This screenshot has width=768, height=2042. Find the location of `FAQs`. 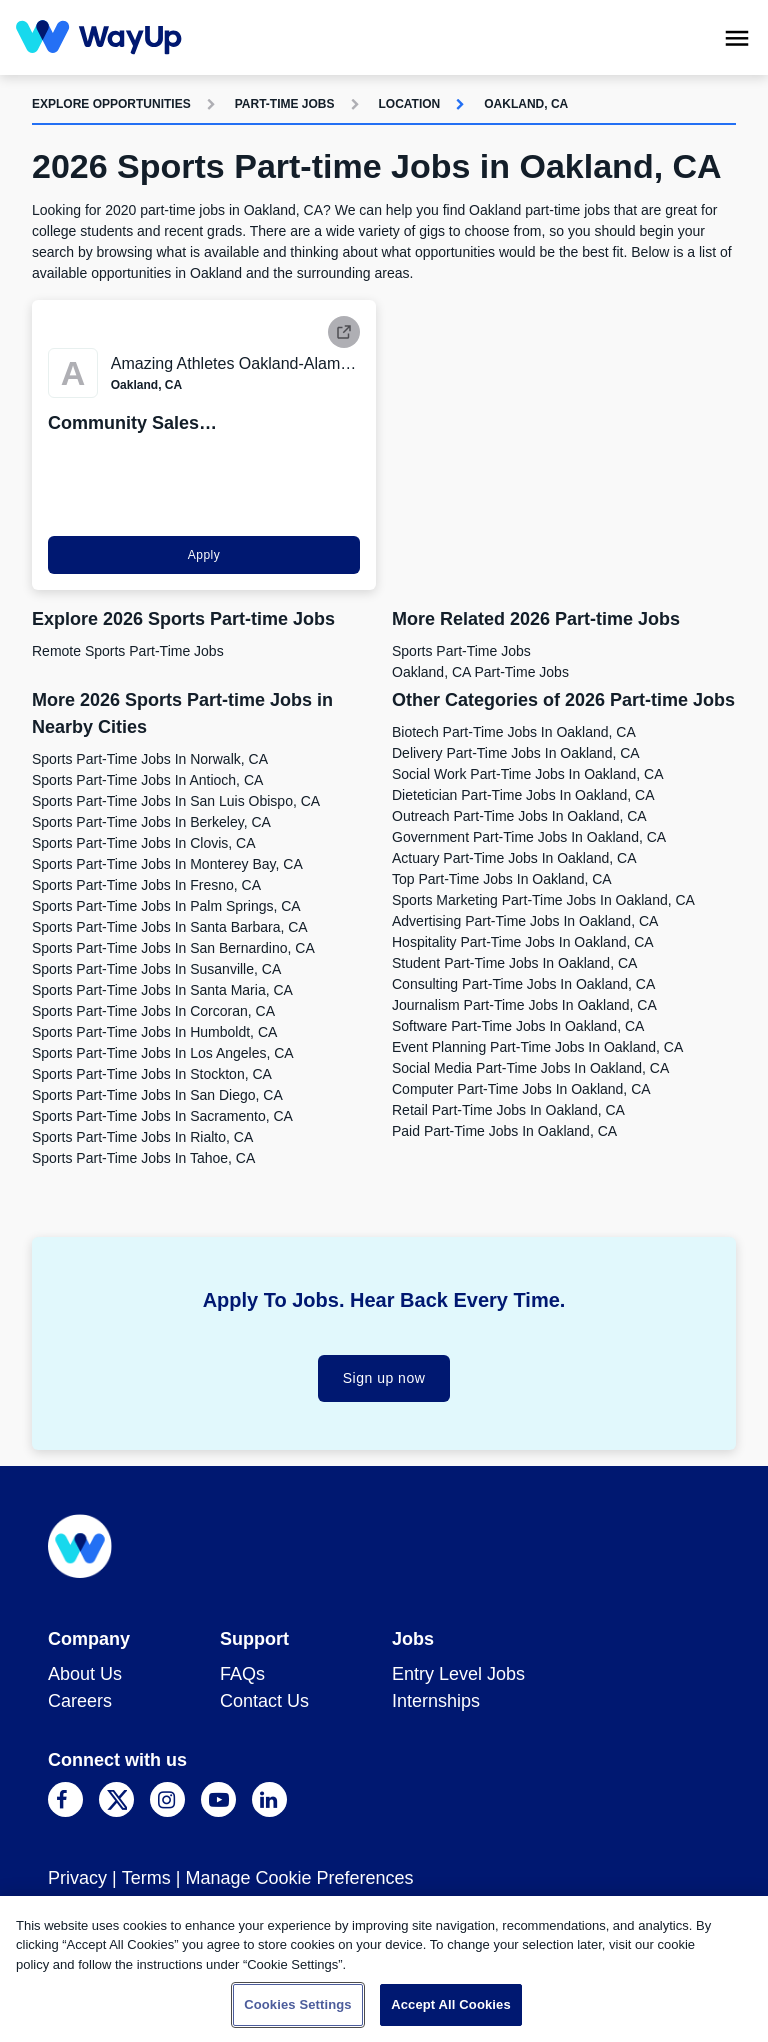

FAQs is located at coordinates (242, 1674).